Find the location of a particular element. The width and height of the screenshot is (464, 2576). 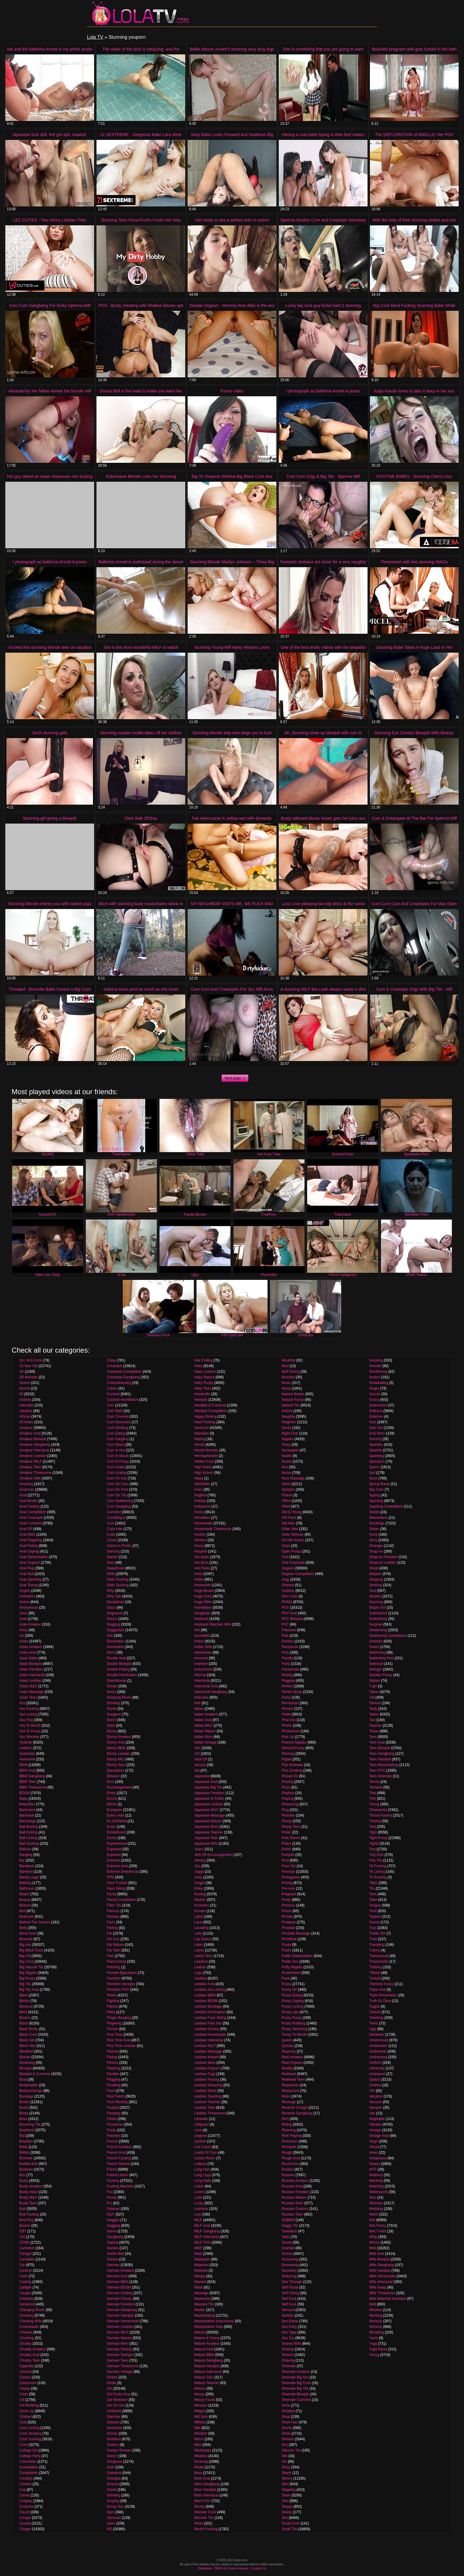

Cuckold is located at coordinates (113, 1394).